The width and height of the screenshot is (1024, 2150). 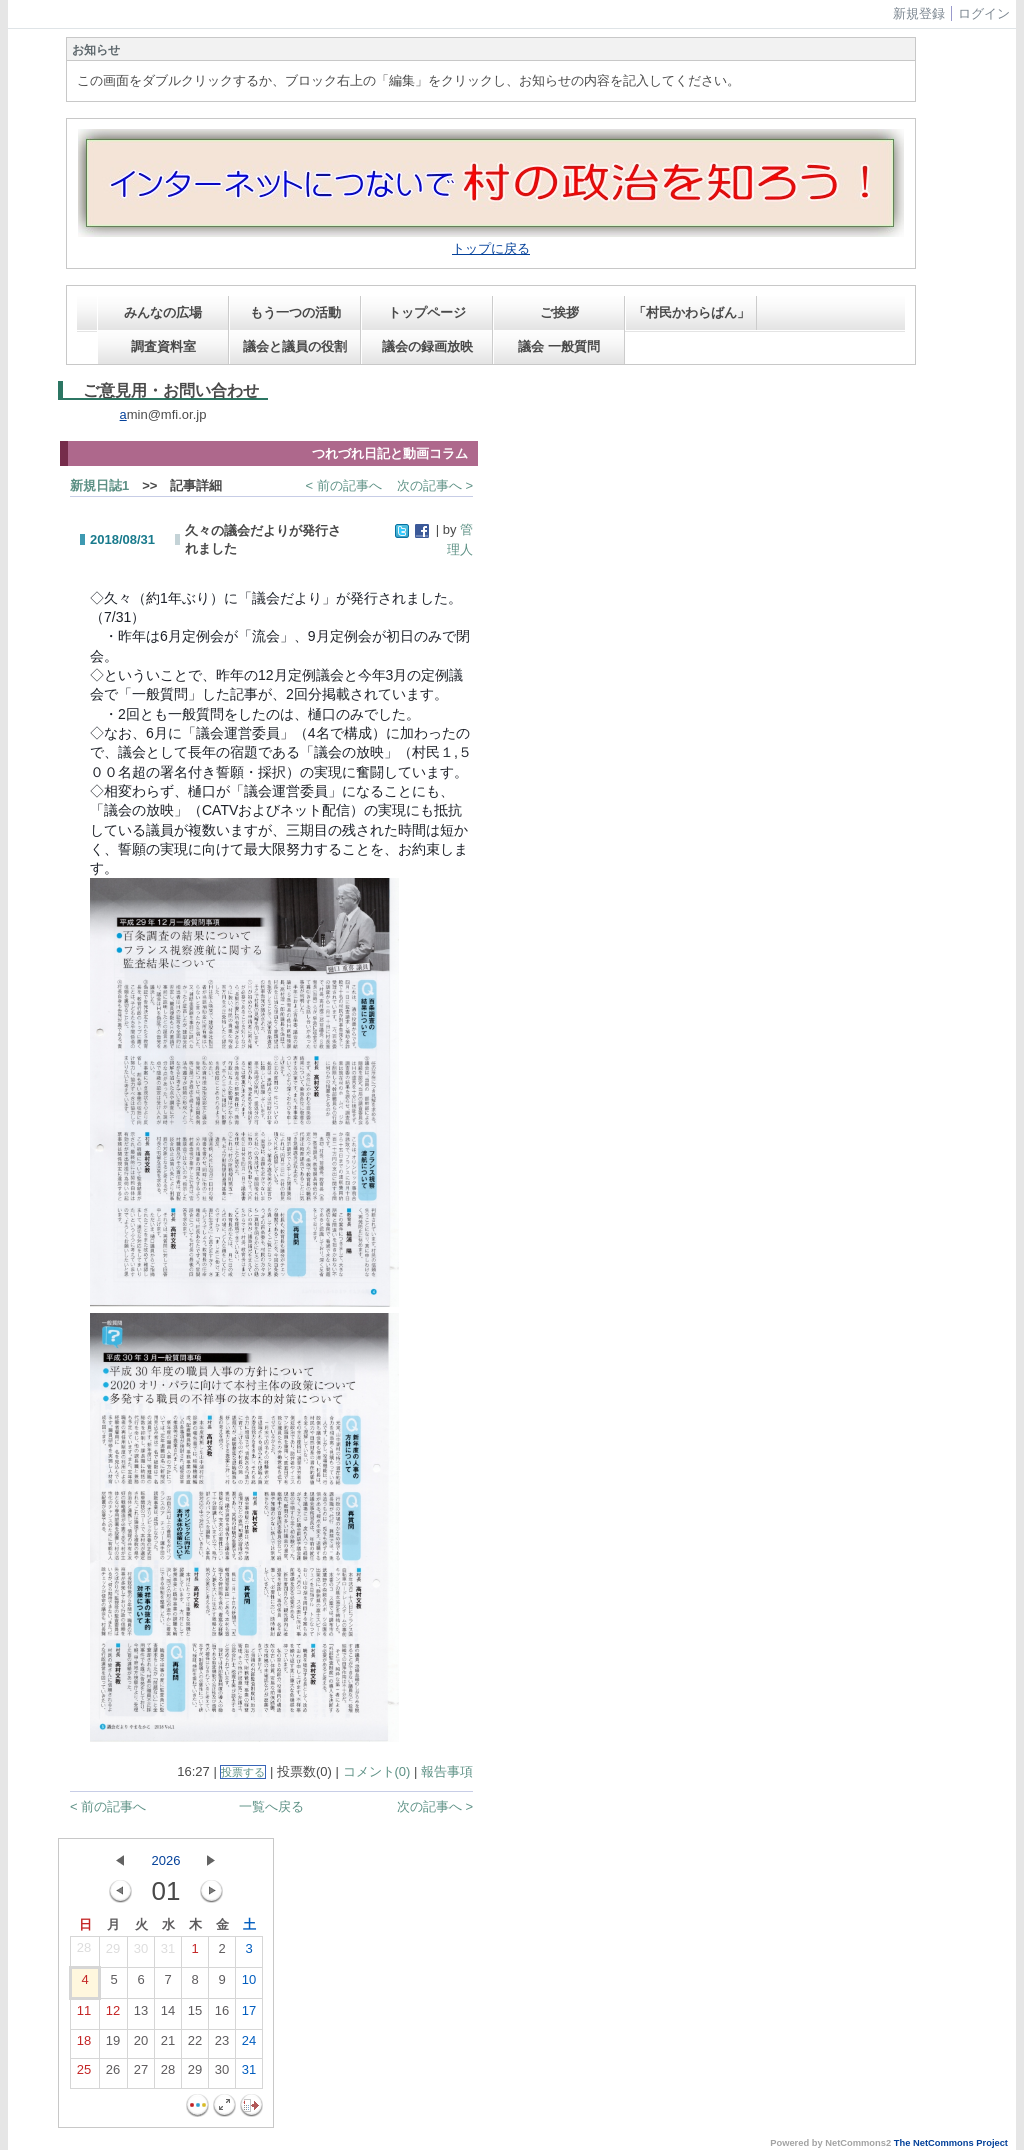 What do you see at coordinates (163, 346) in the screenshot?
I see `調査資料室` at bounding box center [163, 346].